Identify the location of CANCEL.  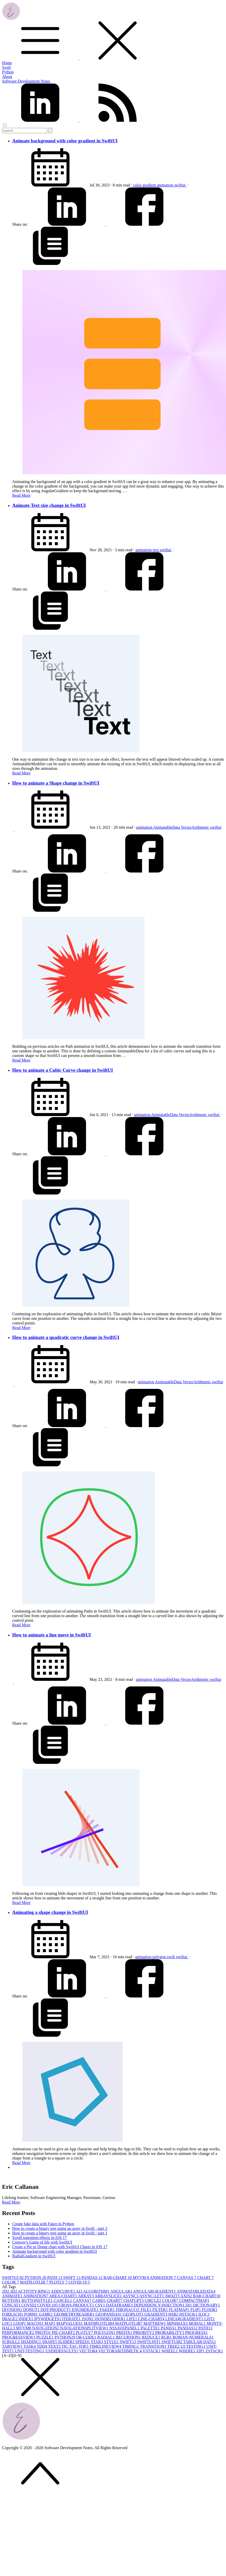
(63, 2300).